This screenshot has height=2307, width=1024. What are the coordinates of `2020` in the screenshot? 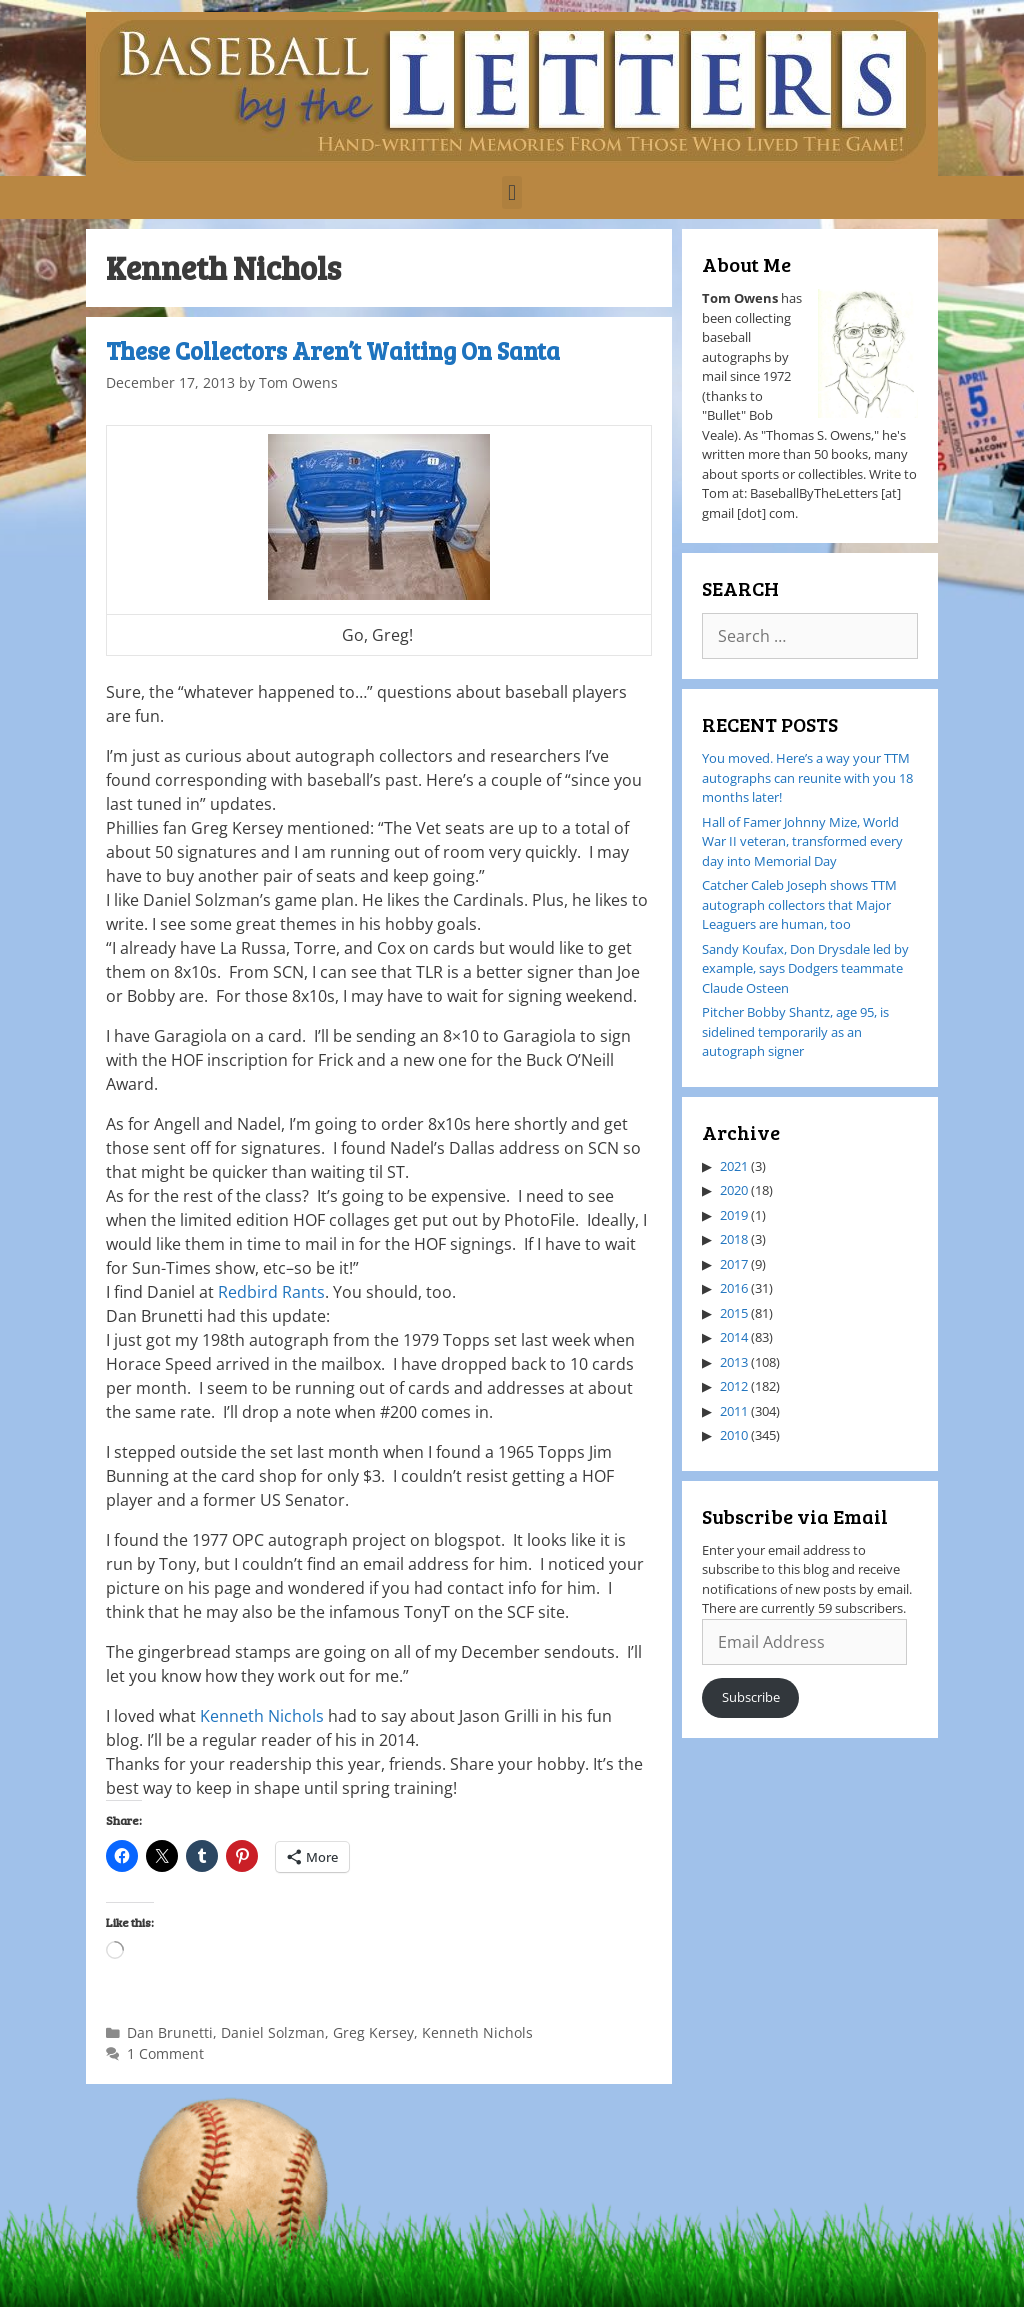 It's located at (734, 1190).